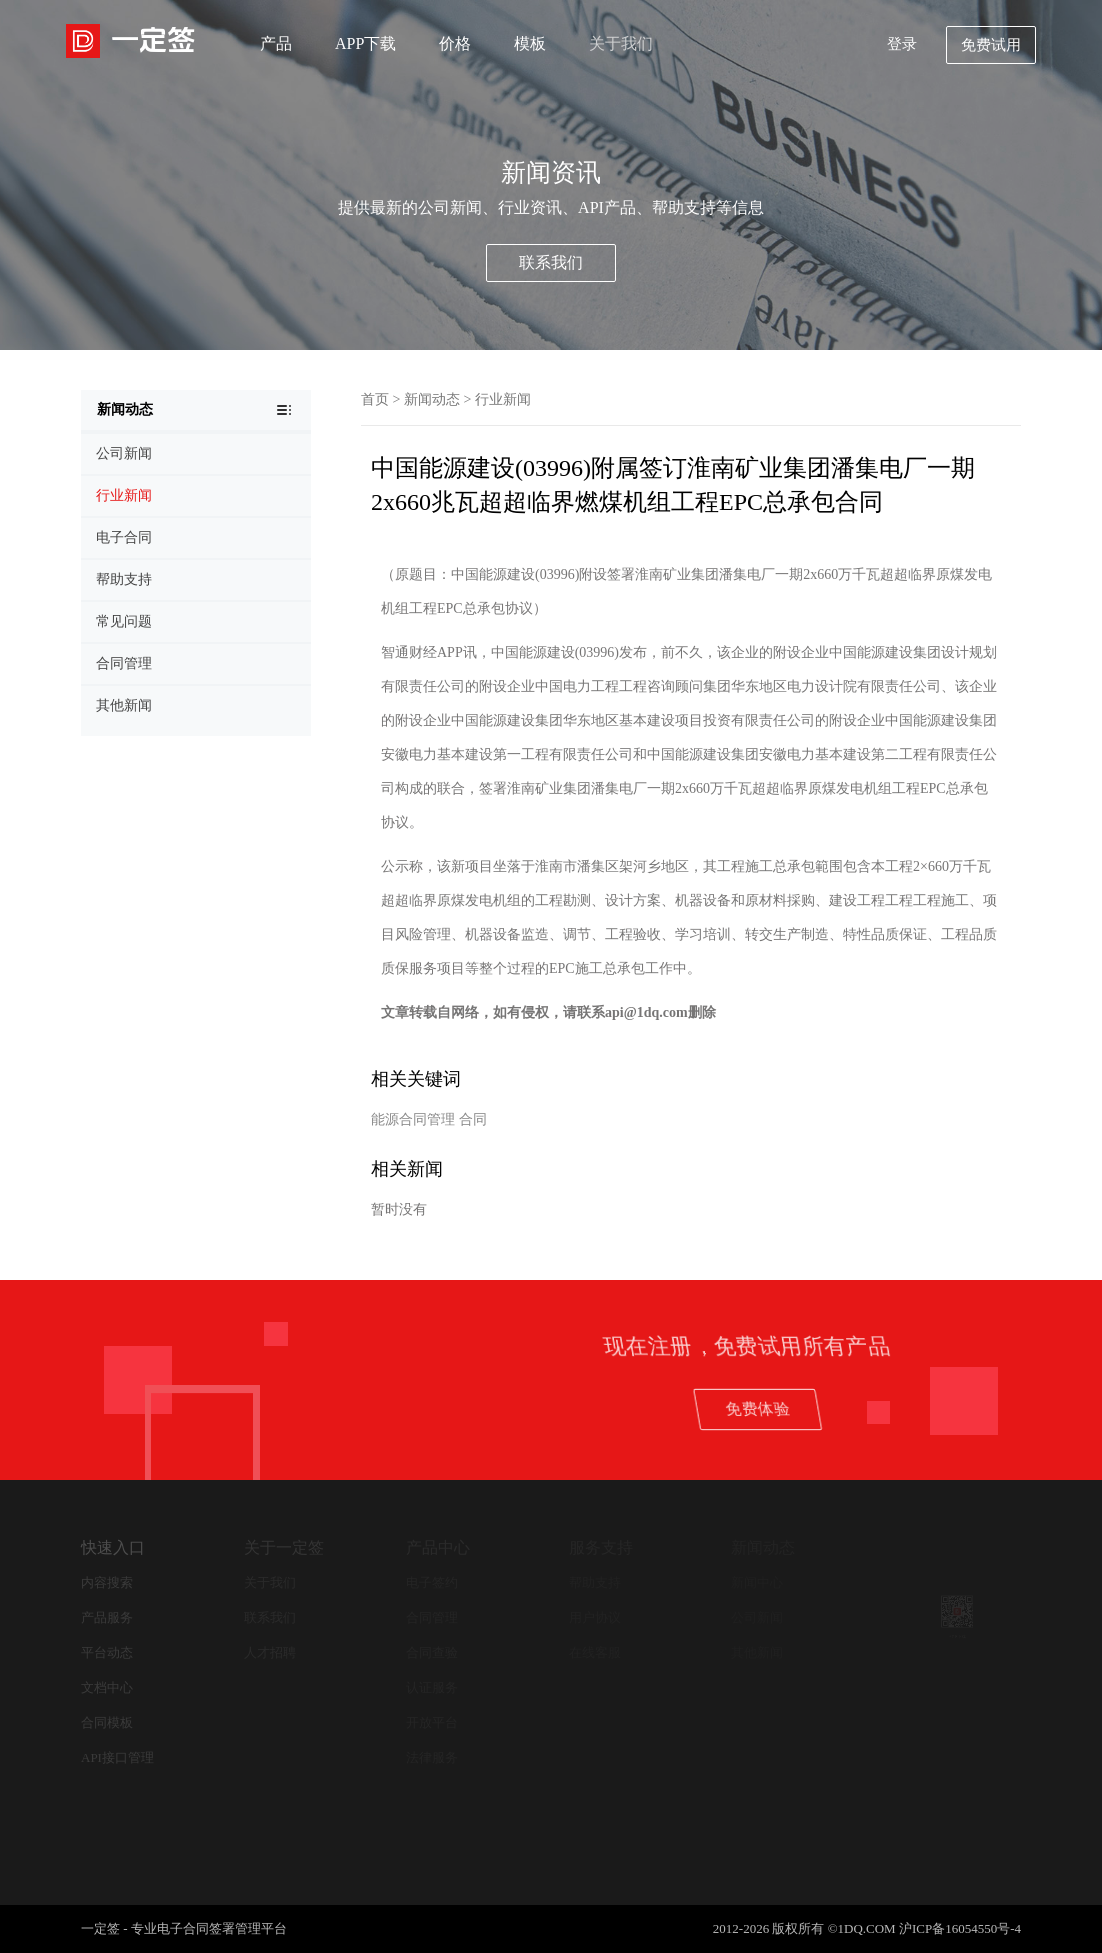 The width and height of the screenshot is (1102, 1953). What do you see at coordinates (757, 1582) in the screenshot?
I see `新闻中心` at bounding box center [757, 1582].